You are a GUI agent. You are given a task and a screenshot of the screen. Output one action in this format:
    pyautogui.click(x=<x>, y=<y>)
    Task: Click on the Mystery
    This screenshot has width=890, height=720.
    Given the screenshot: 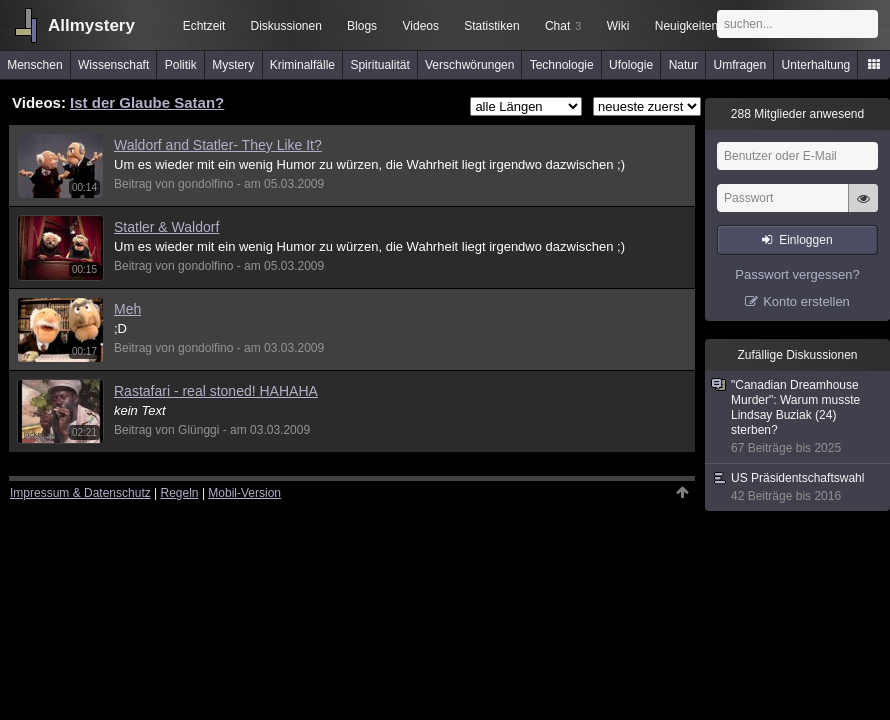 What is the action you would take?
    pyautogui.click(x=233, y=65)
    